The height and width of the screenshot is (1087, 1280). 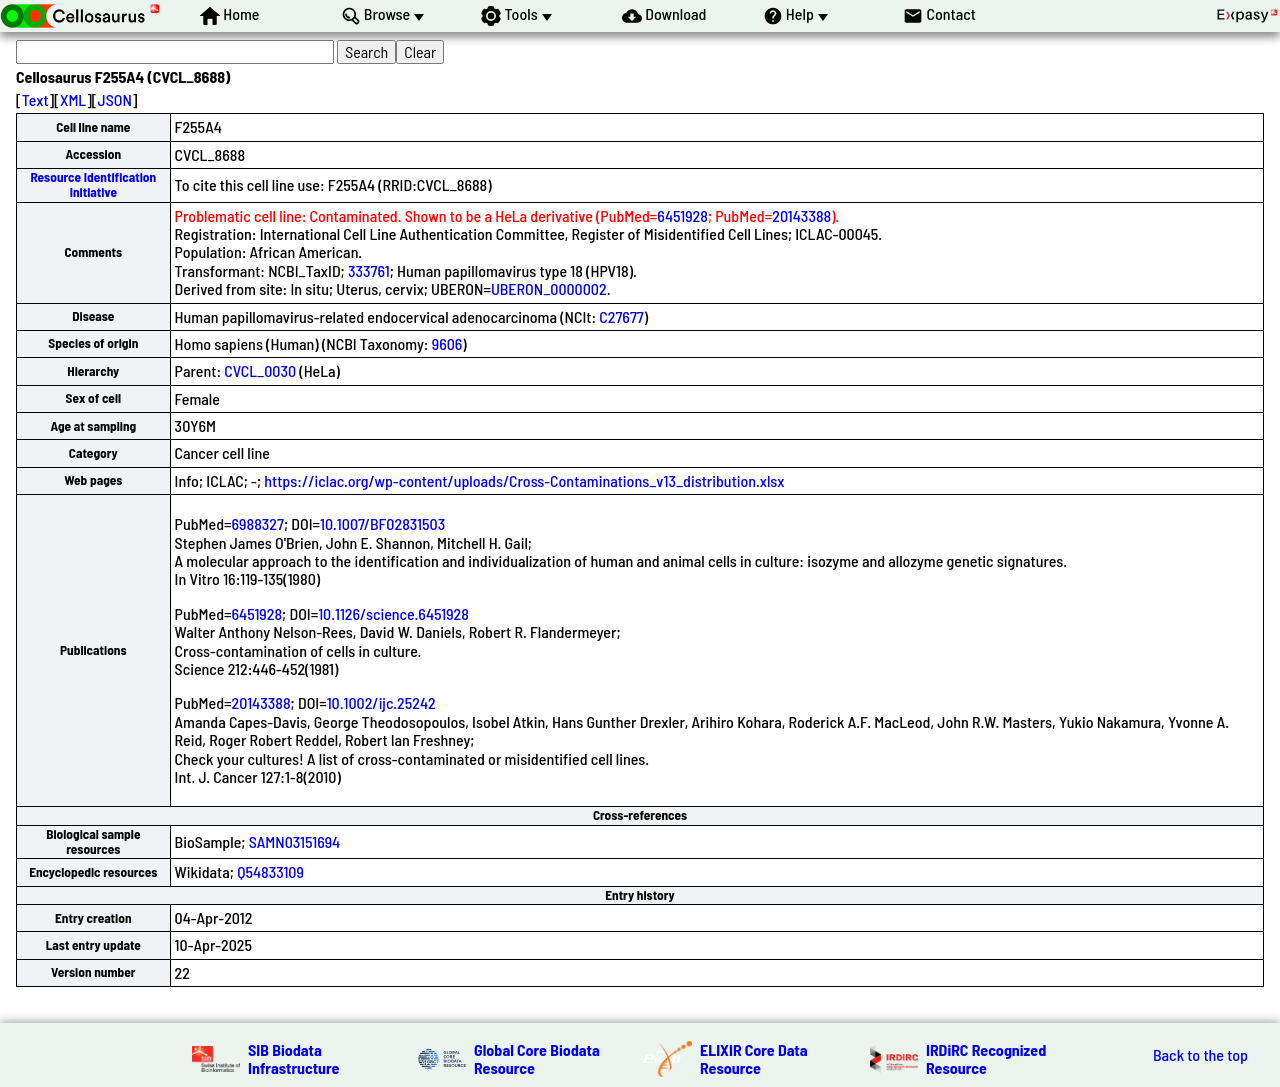 What do you see at coordinates (270, 871) in the screenshot?
I see `Q54833109` at bounding box center [270, 871].